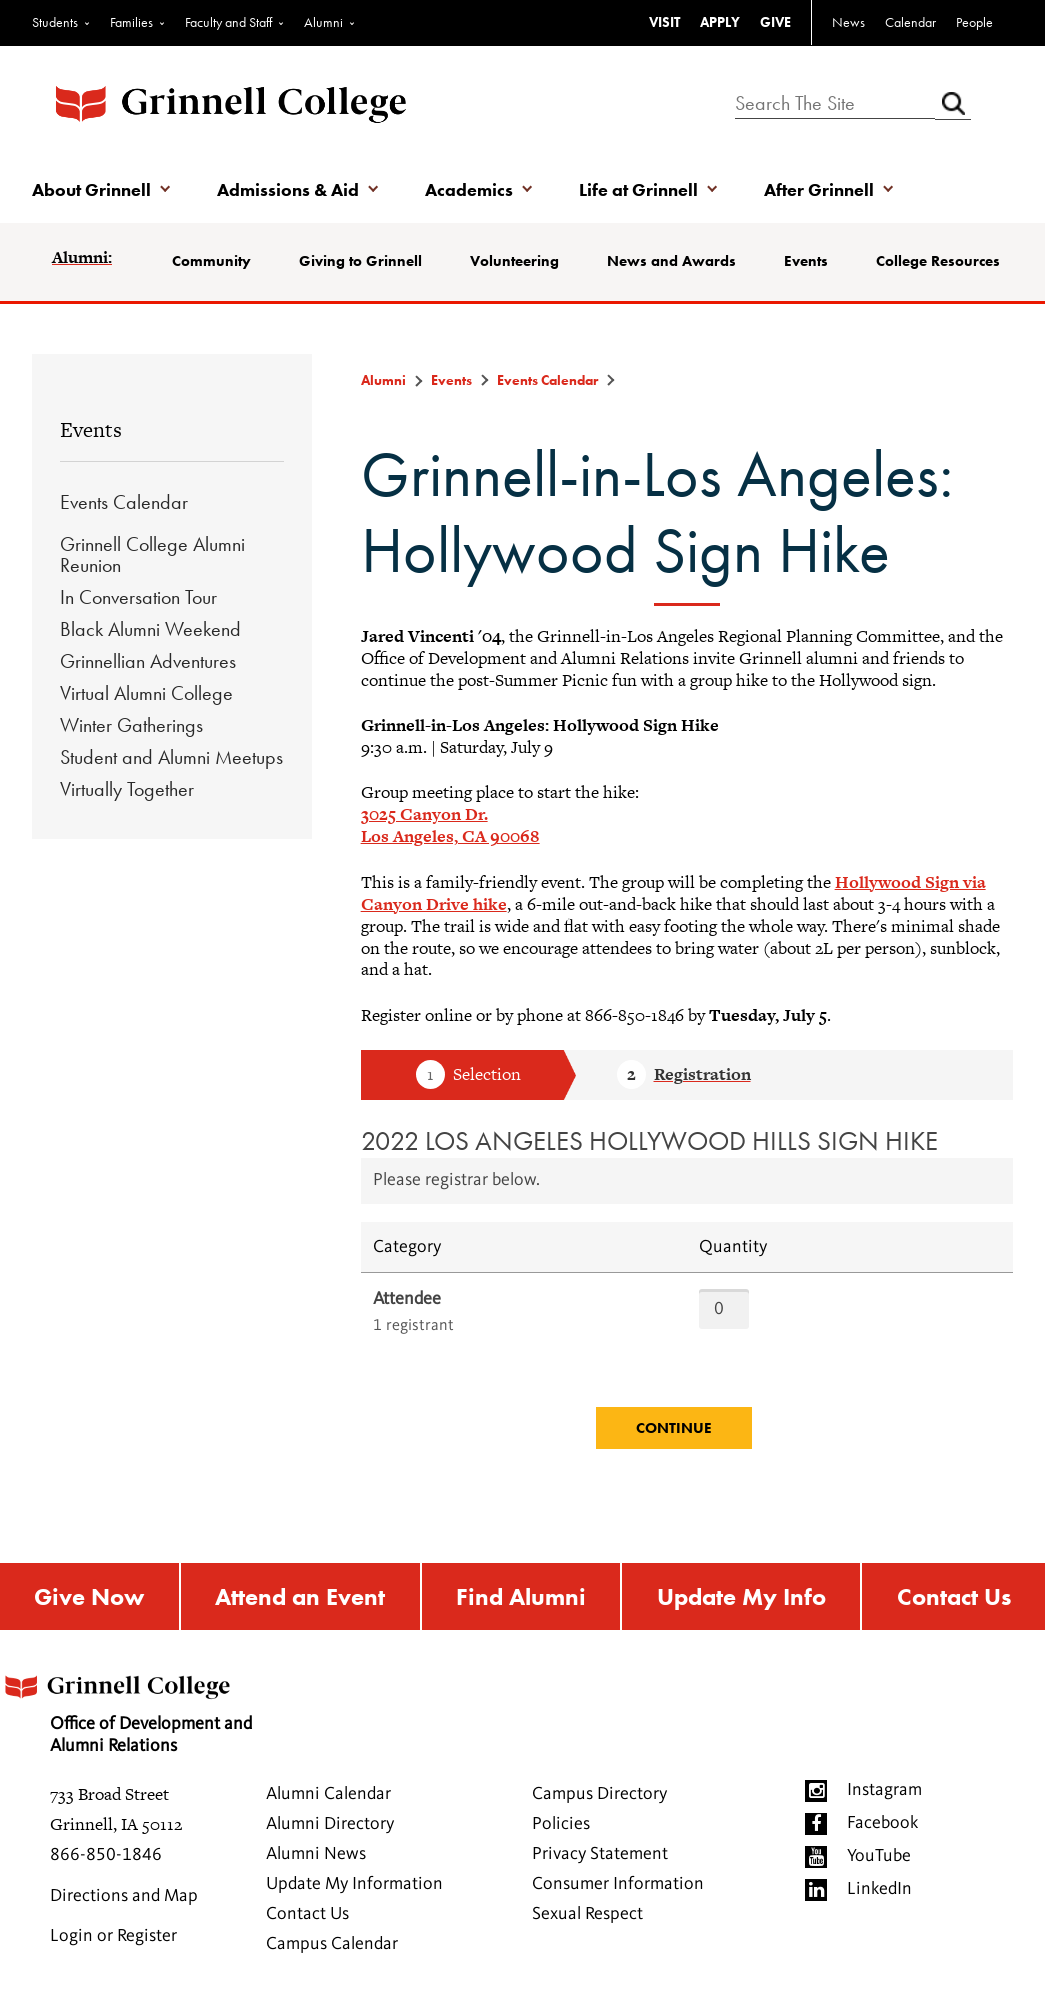 Image resolution: width=1045 pixels, height=2009 pixels. I want to click on Sexual Respect, so click(587, 1914).